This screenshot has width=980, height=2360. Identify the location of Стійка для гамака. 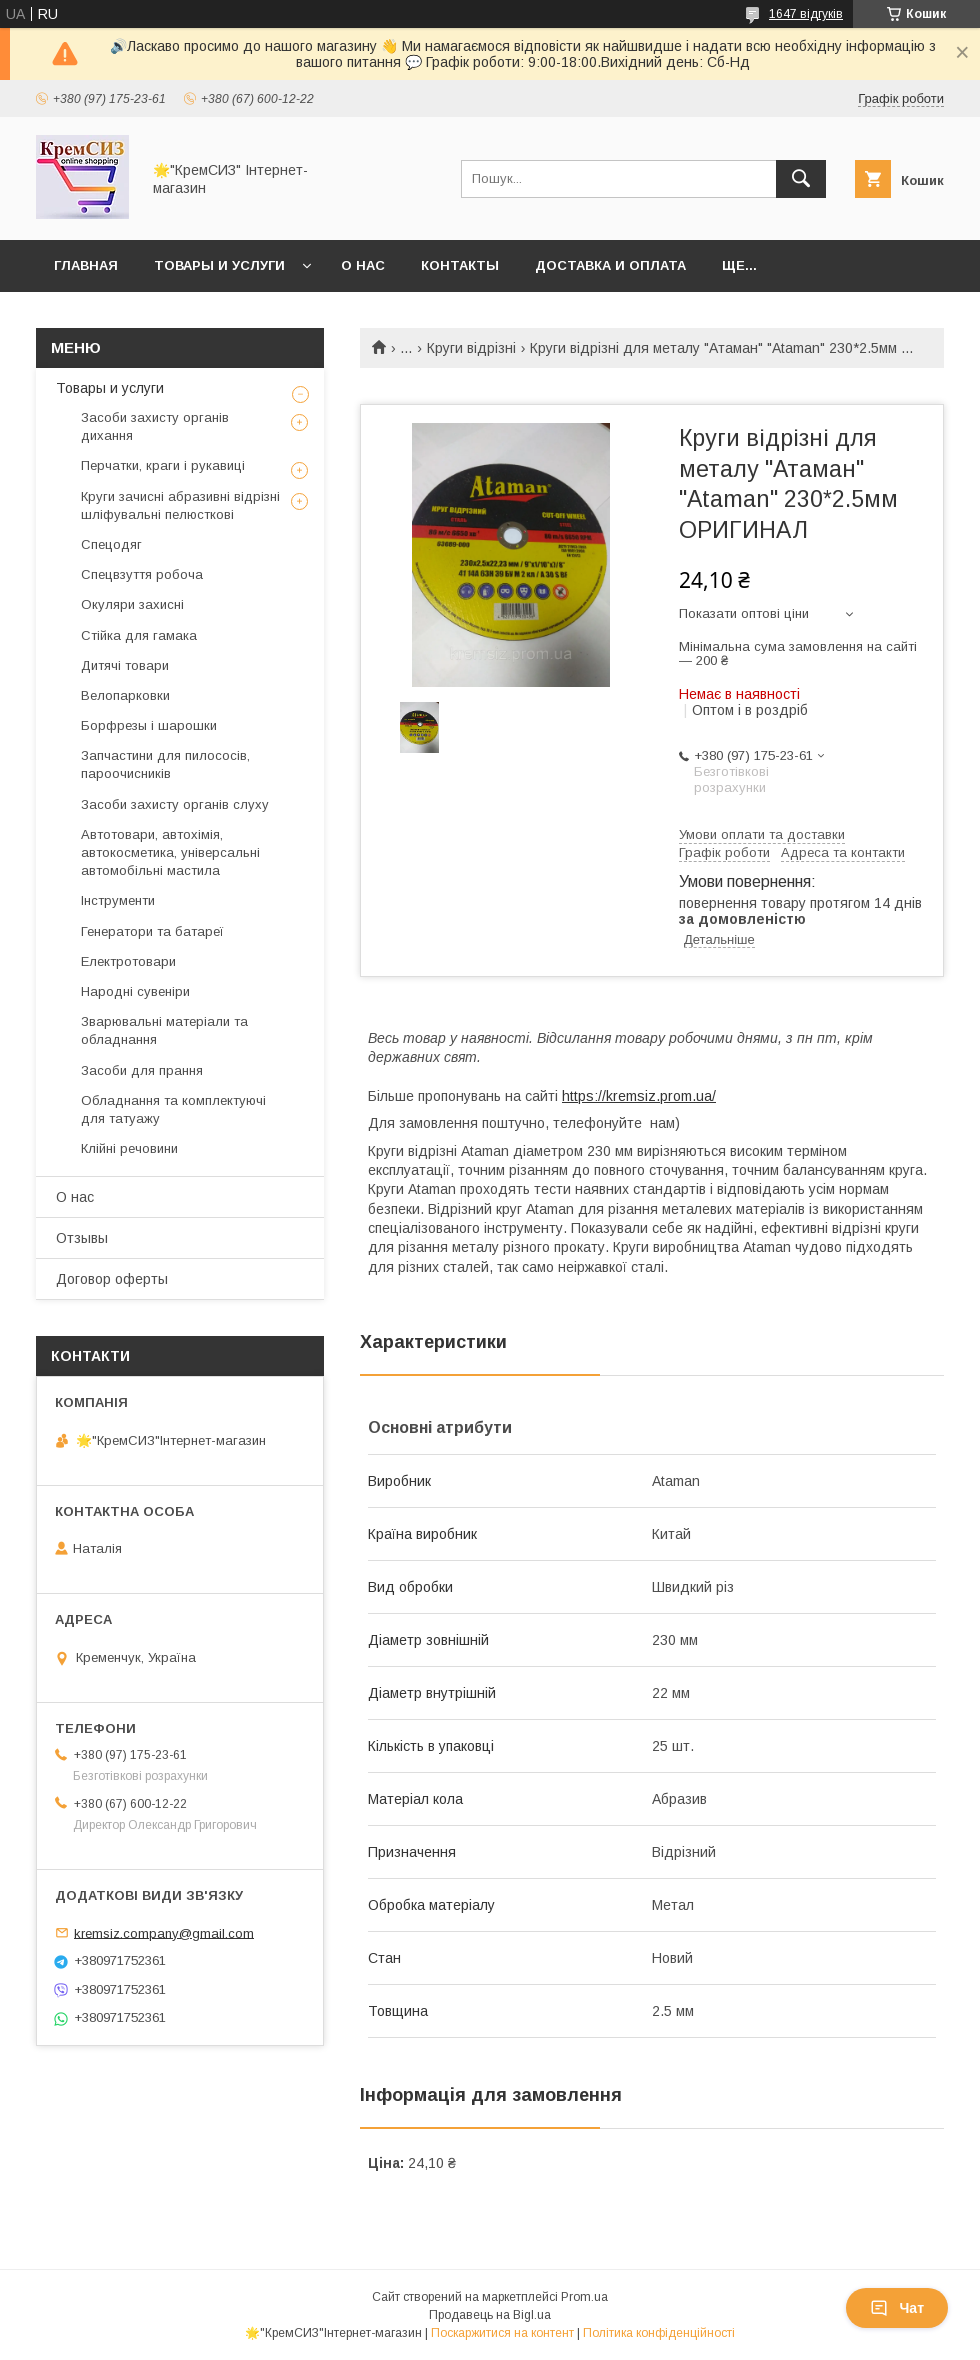
(139, 635).